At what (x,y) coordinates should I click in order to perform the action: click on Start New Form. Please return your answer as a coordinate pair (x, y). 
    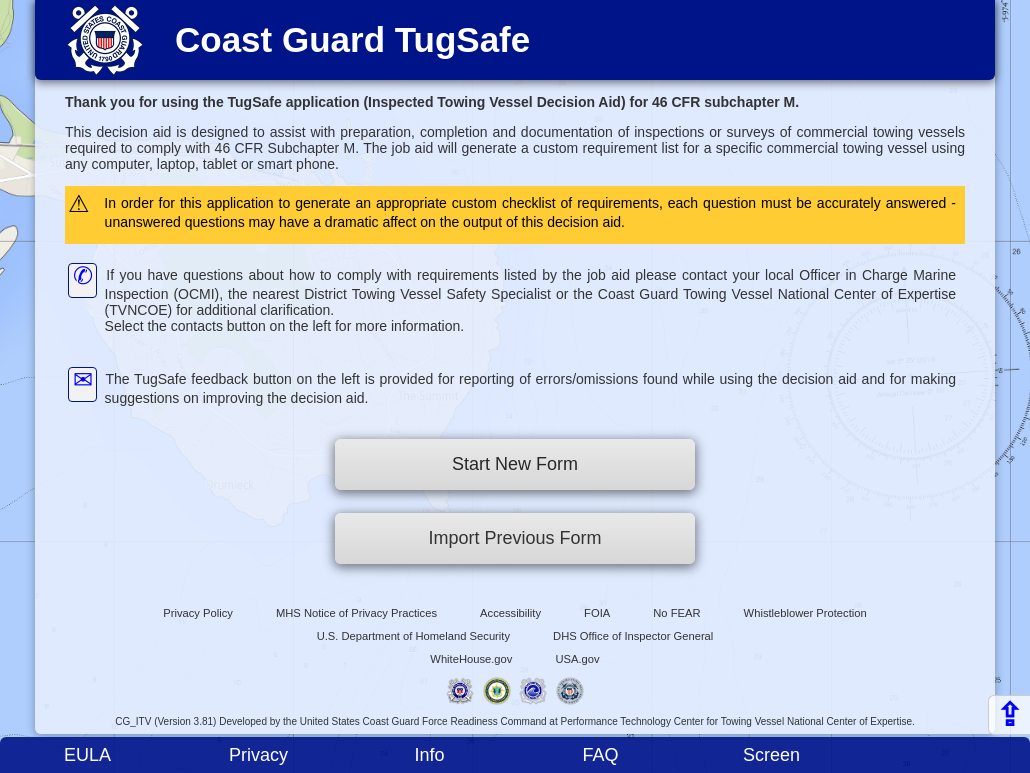
    Looking at the image, I should click on (515, 464).